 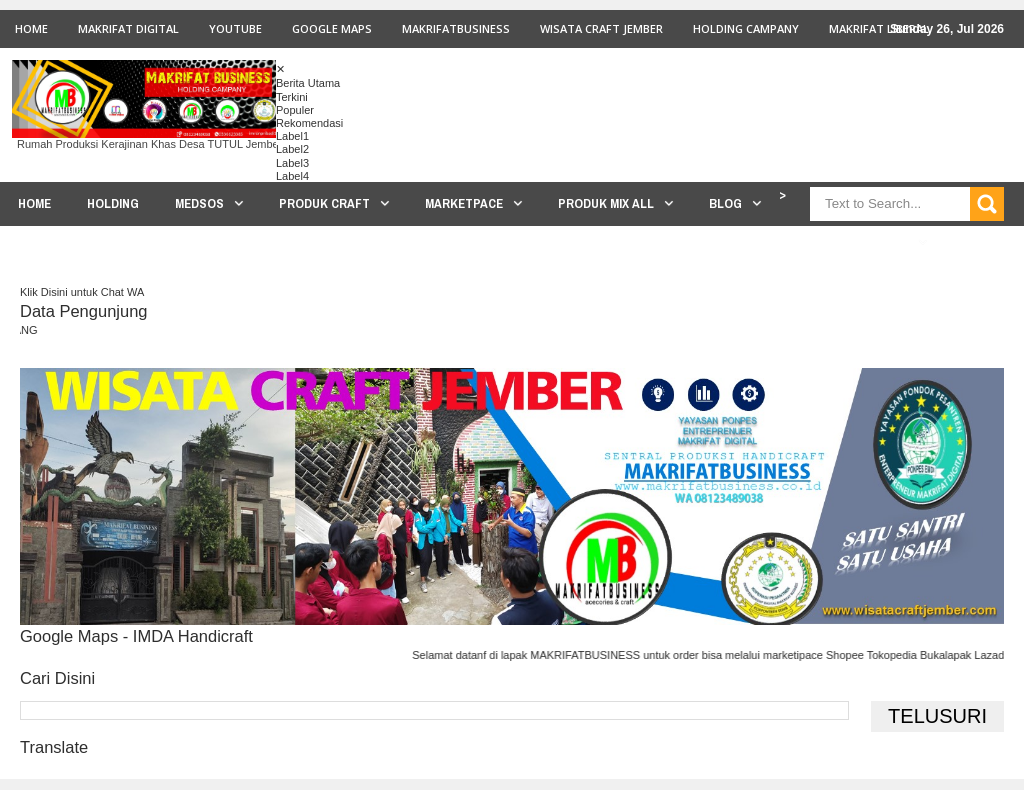 What do you see at coordinates (324, 203) in the screenshot?
I see `PRODUK CRAFT` at bounding box center [324, 203].